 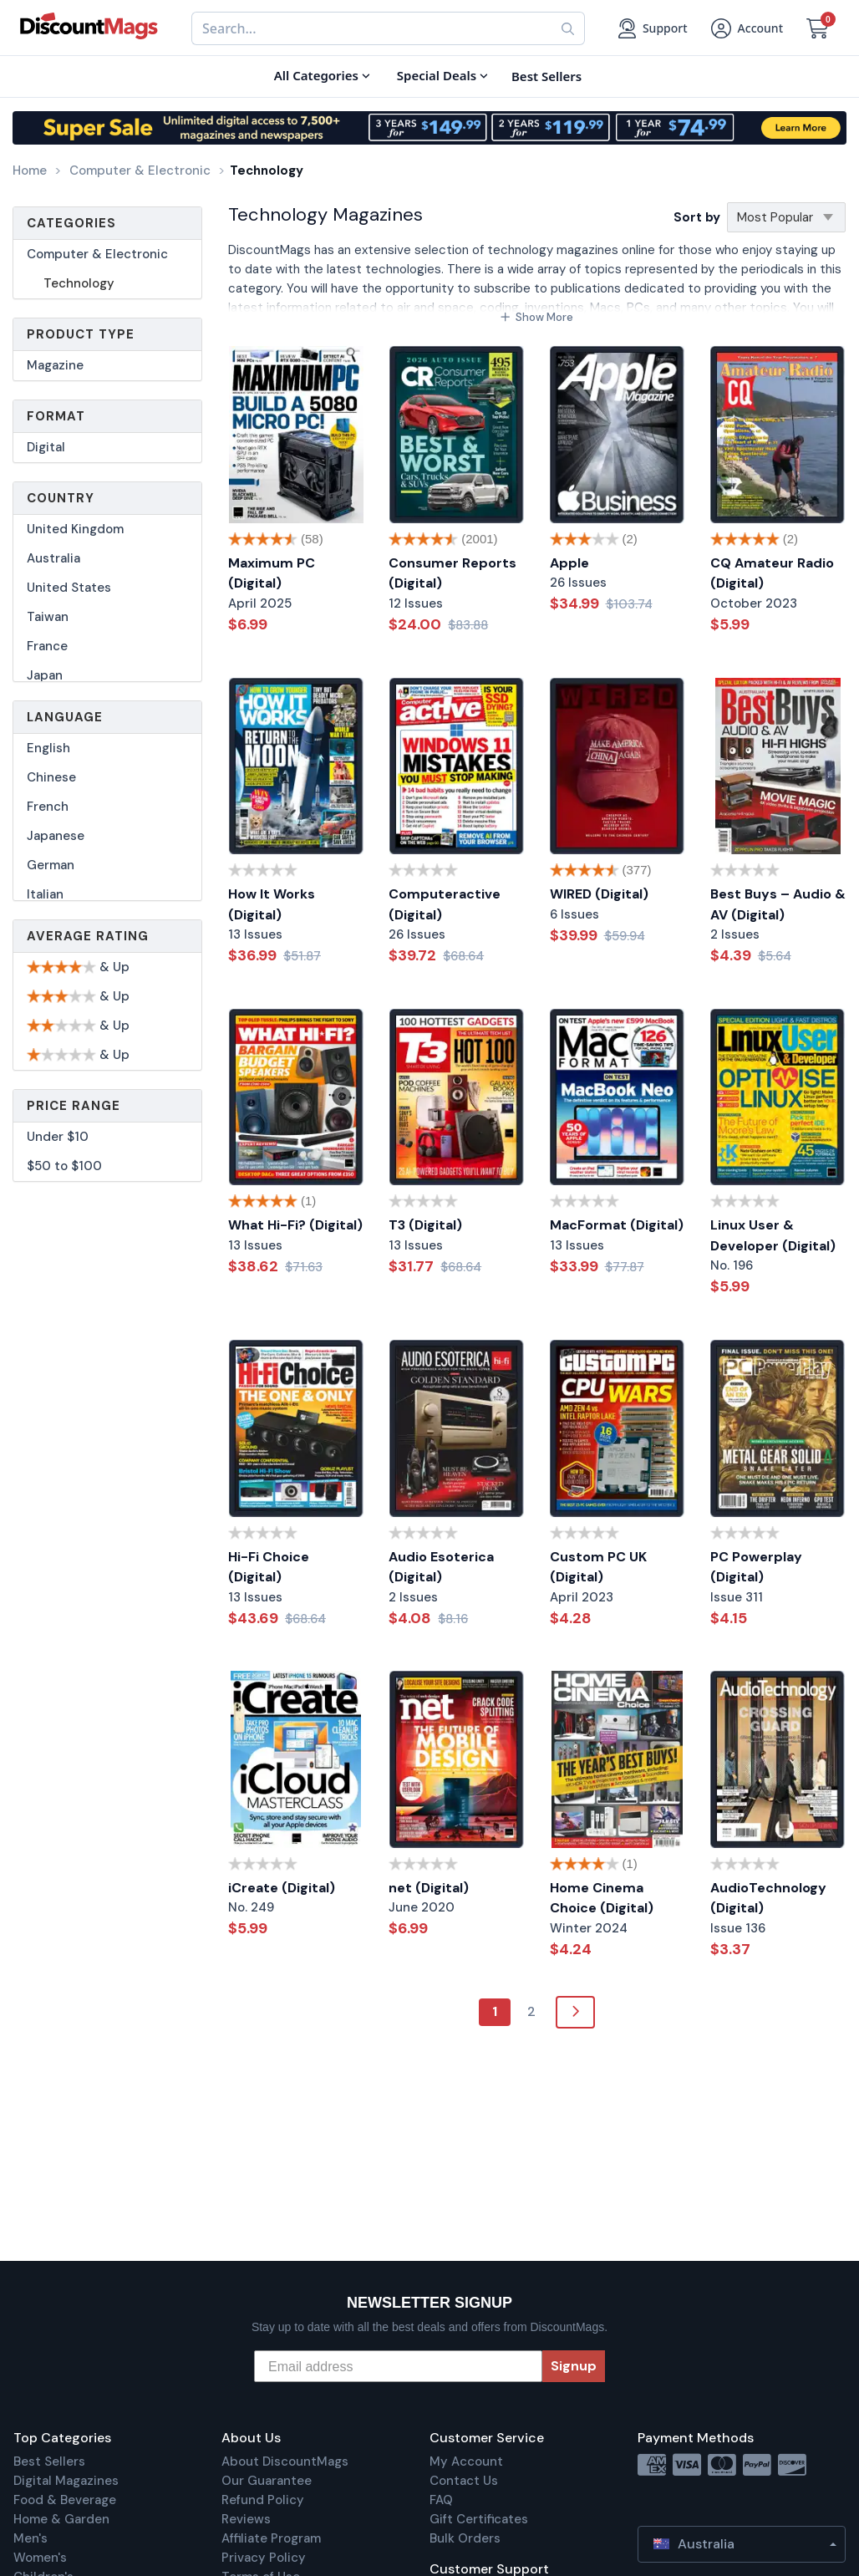 What do you see at coordinates (64, 1166) in the screenshot?
I see `$50 to $100` at bounding box center [64, 1166].